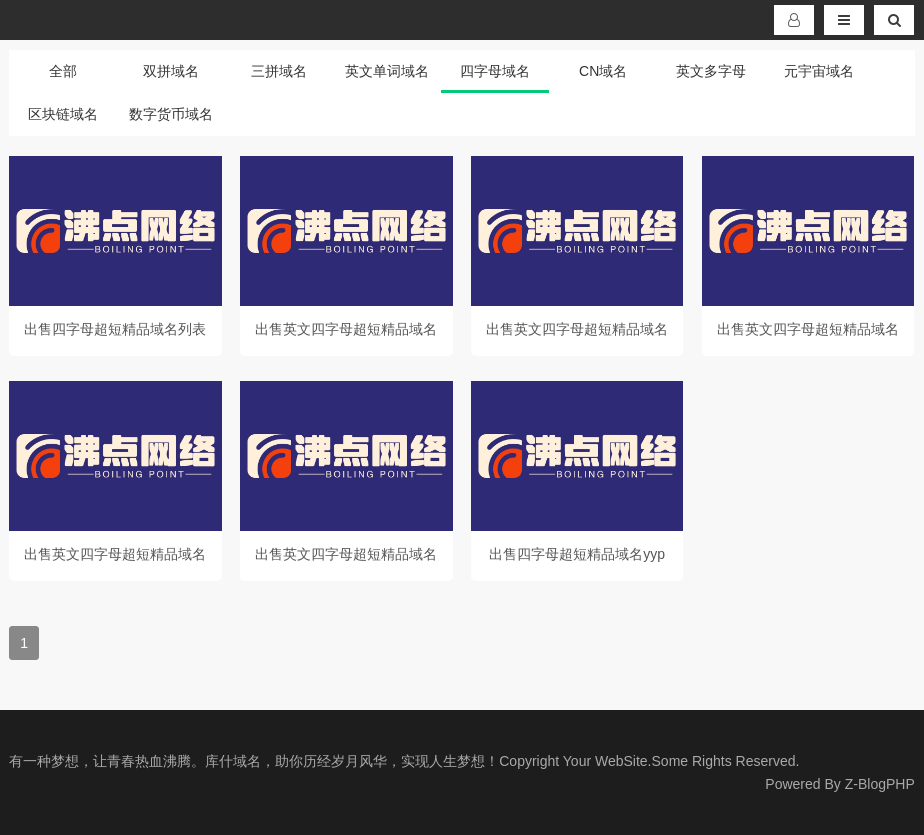  What do you see at coordinates (387, 71) in the screenshot?
I see `英文单词域名` at bounding box center [387, 71].